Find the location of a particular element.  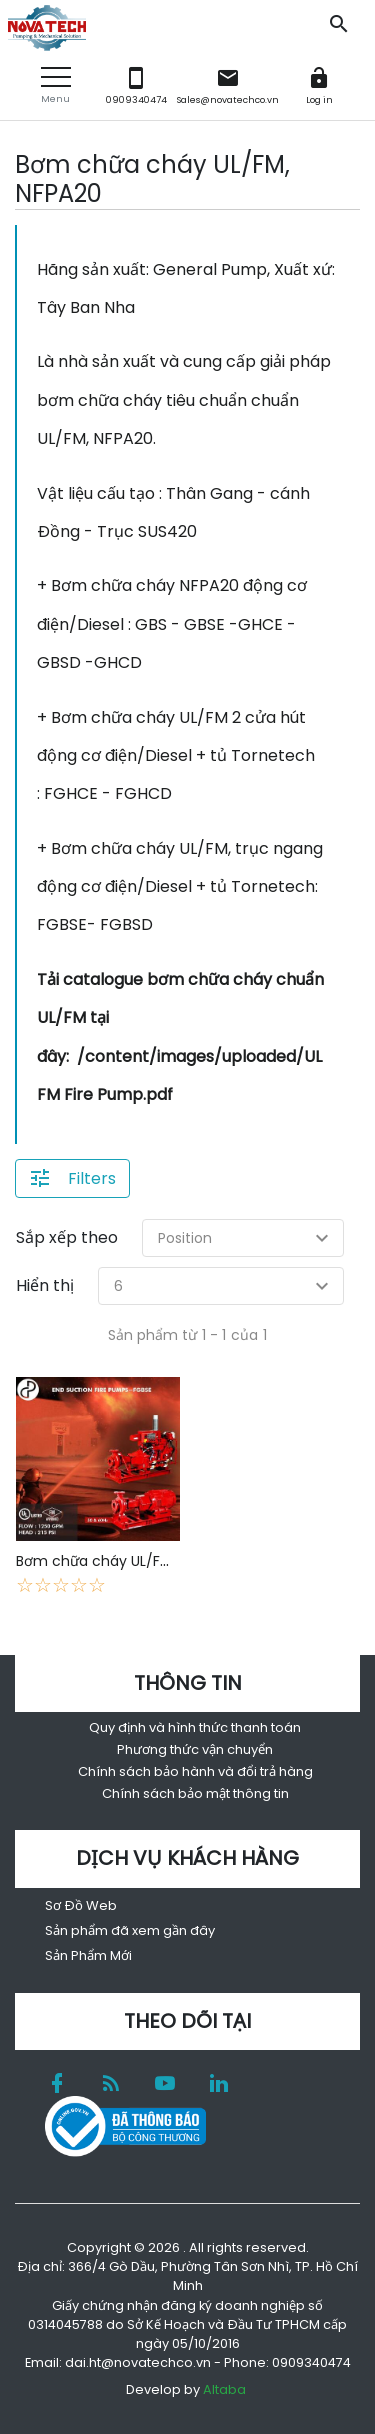

Sản phẩm đã xem gần đây is located at coordinates (130, 1930).